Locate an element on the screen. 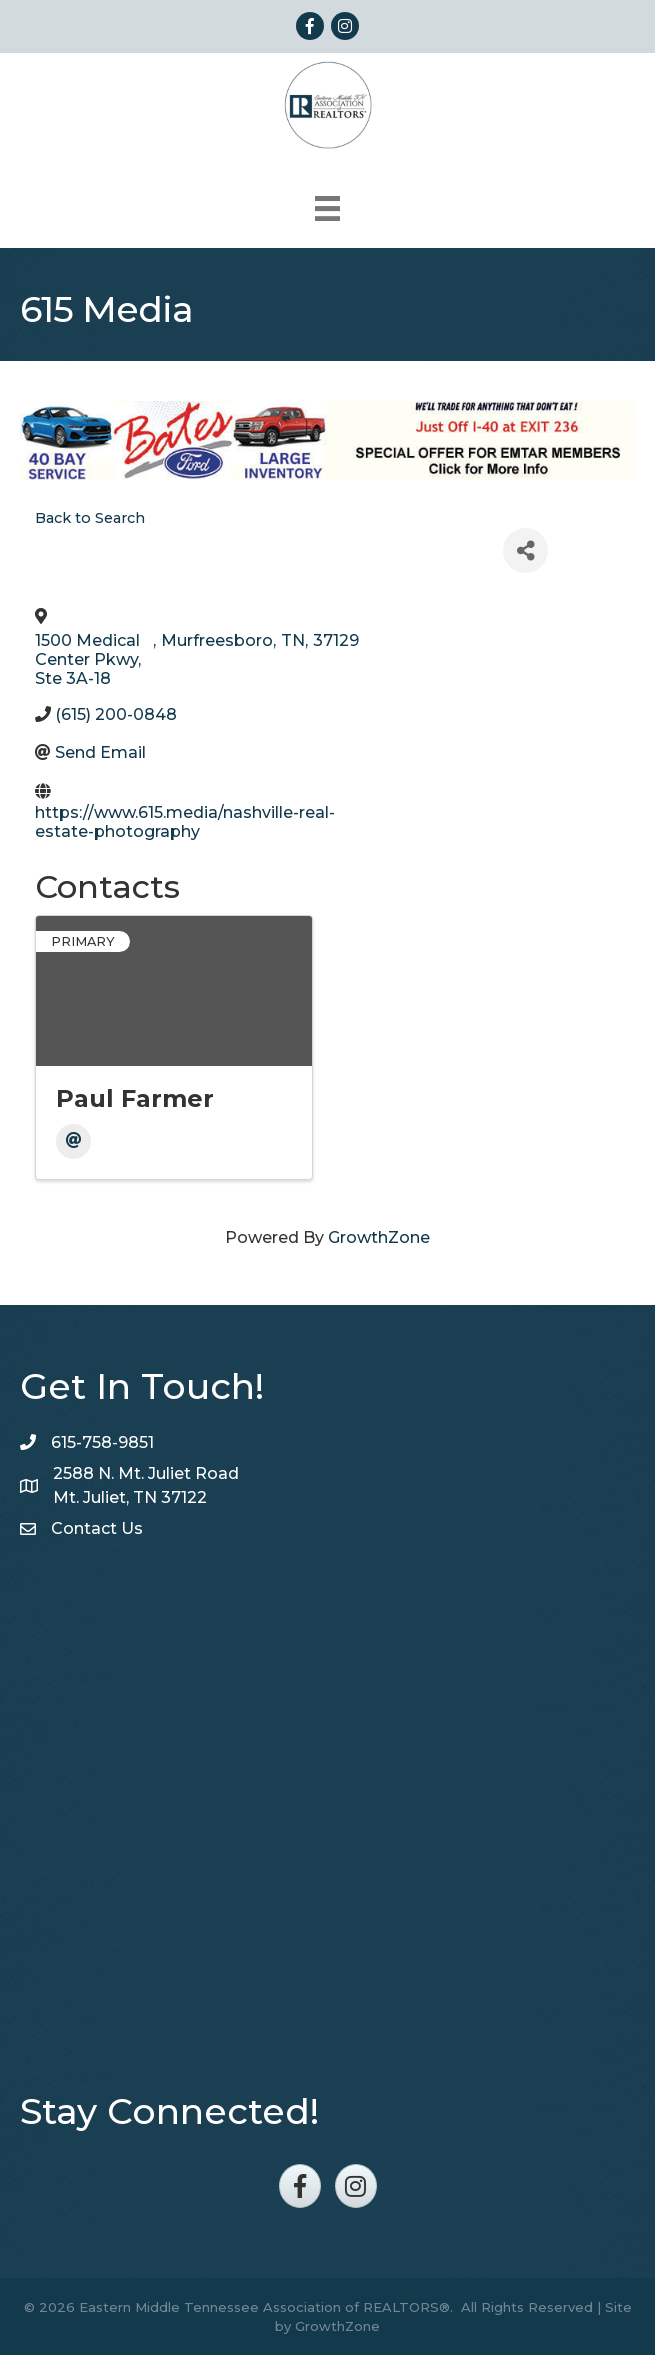 The image size is (655, 2355). GrowthZone is located at coordinates (379, 1237).